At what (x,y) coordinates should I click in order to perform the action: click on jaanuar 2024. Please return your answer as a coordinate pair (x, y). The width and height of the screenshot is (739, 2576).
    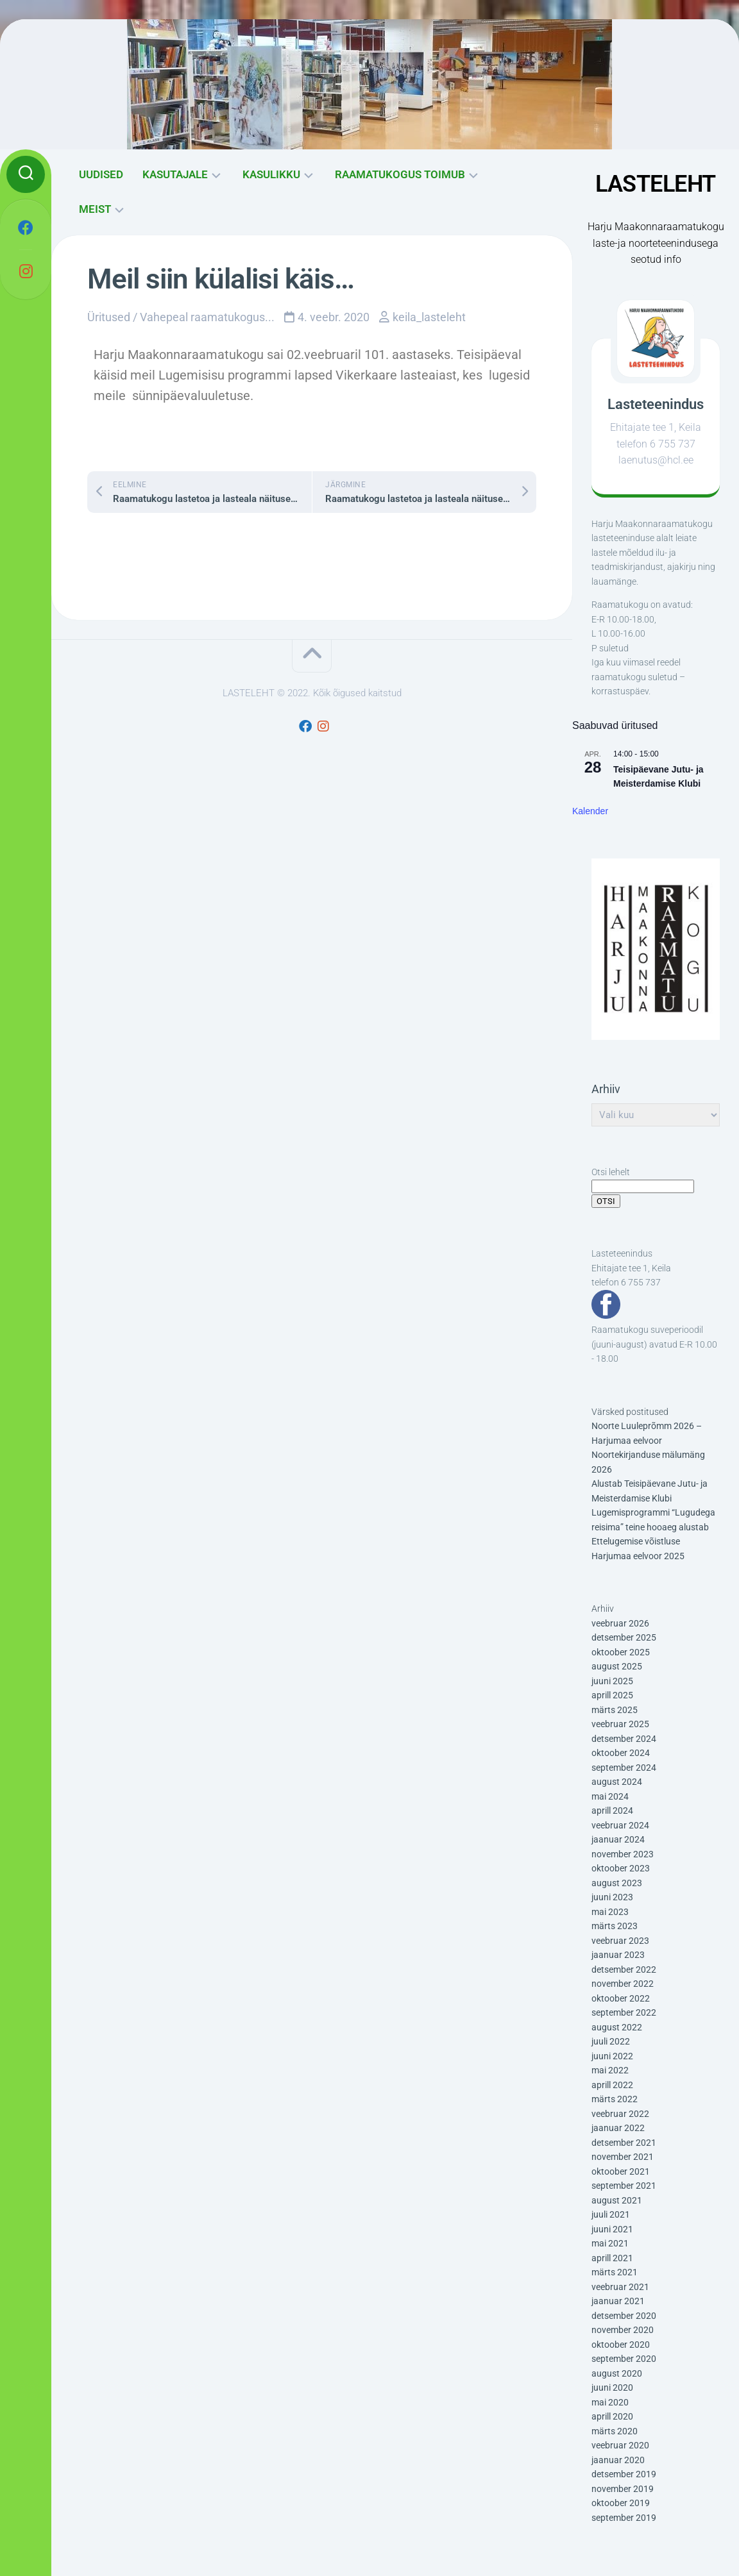
    Looking at the image, I should click on (618, 1839).